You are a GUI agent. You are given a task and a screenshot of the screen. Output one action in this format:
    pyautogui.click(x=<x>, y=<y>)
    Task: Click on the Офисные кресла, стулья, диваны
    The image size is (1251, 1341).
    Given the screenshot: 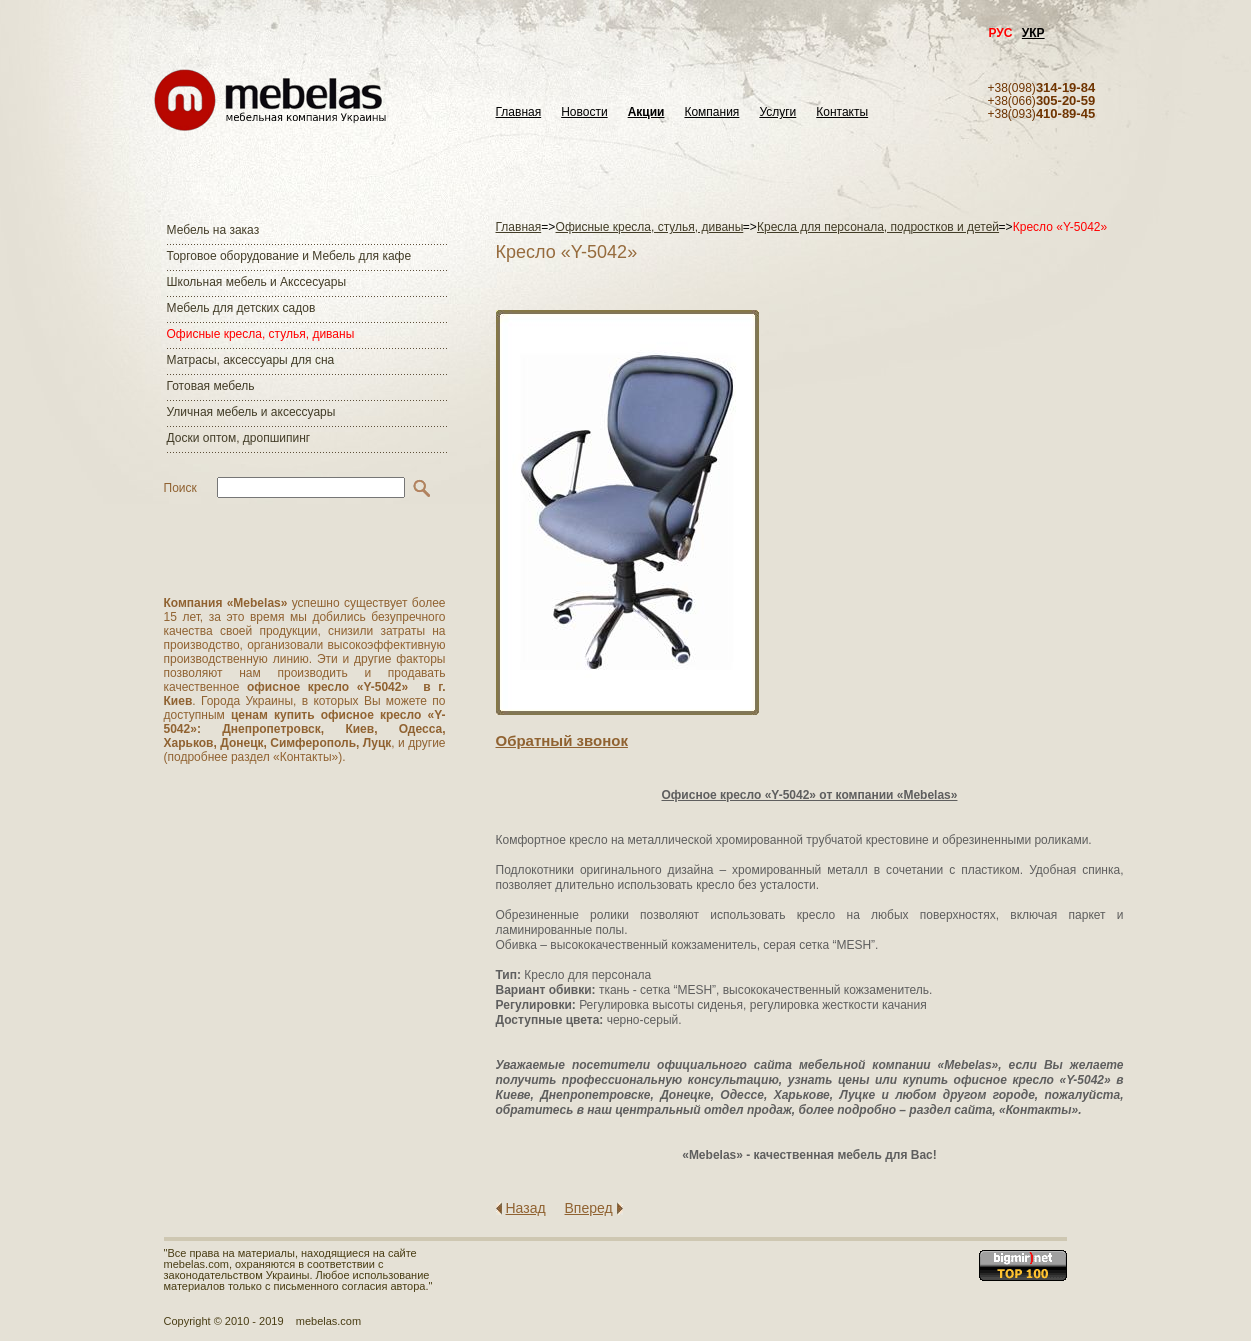 What is the action you would take?
    pyautogui.click(x=261, y=334)
    